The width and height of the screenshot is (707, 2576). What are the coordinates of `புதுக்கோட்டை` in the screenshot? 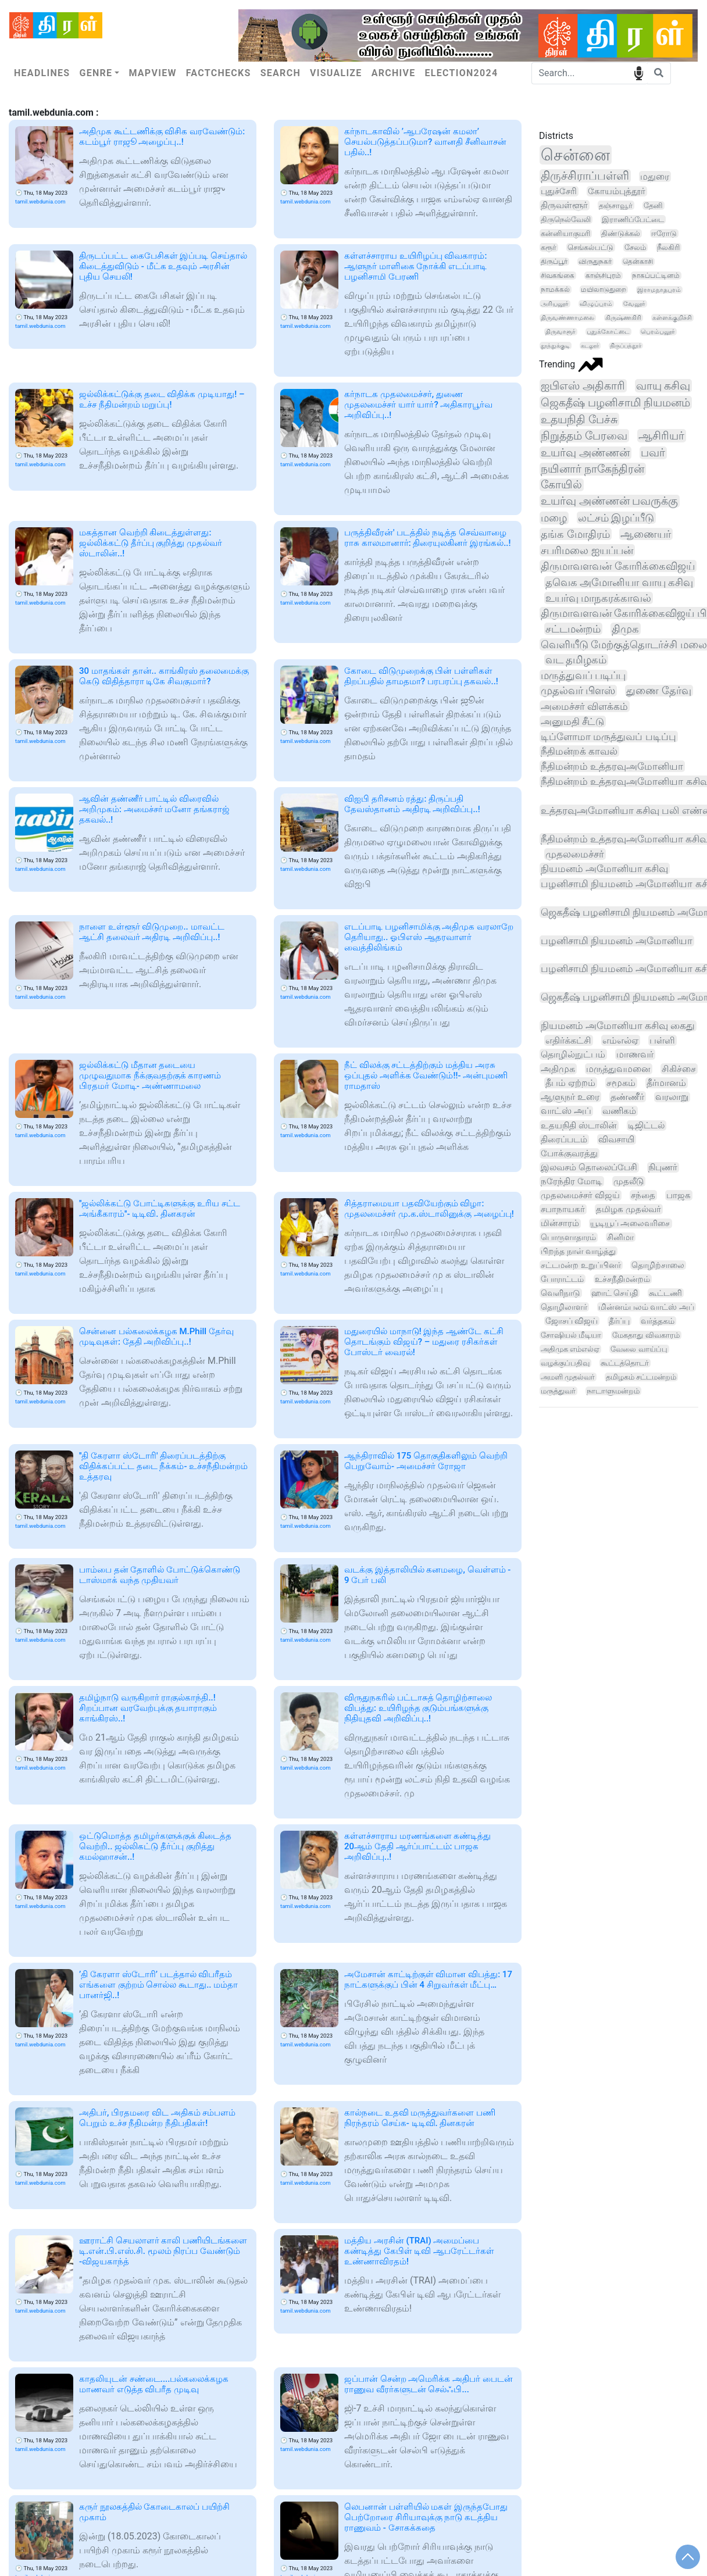 It's located at (608, 331).